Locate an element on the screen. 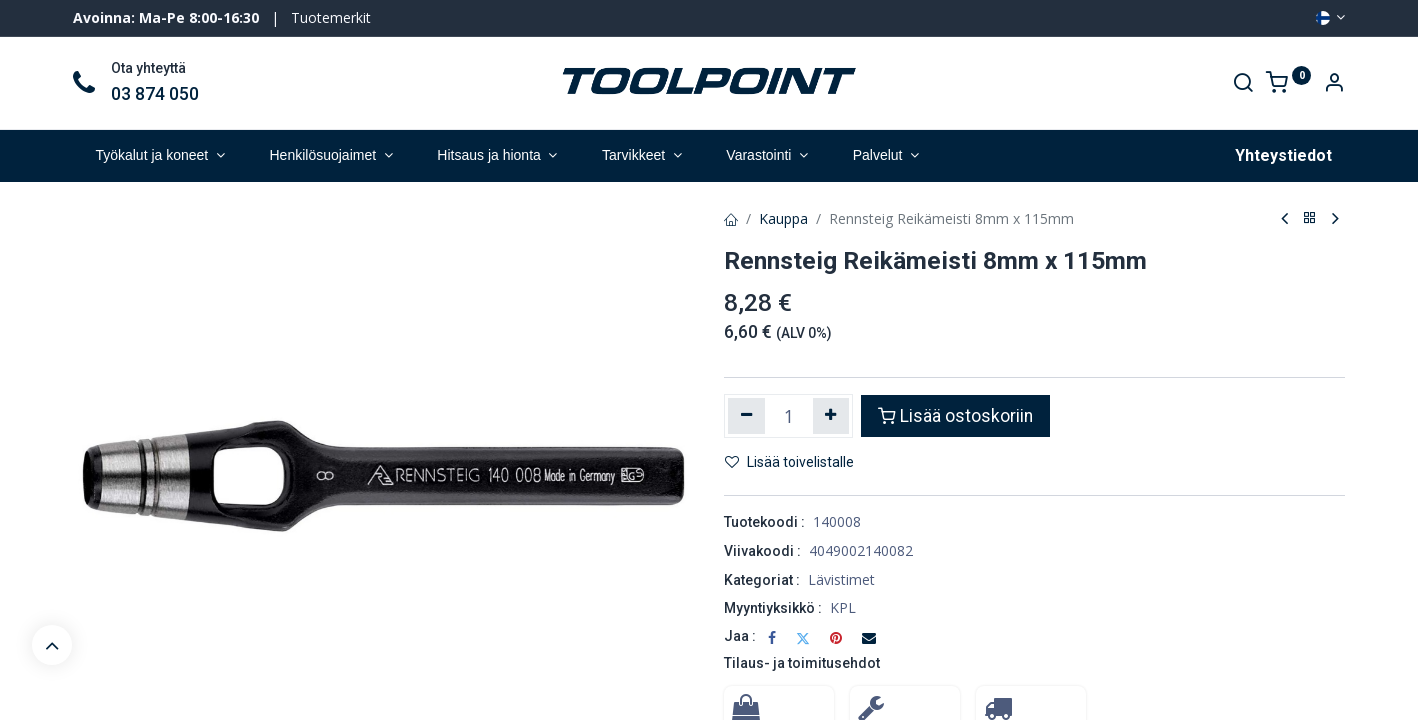  03 874 050 is located at coordinates (155, 94).